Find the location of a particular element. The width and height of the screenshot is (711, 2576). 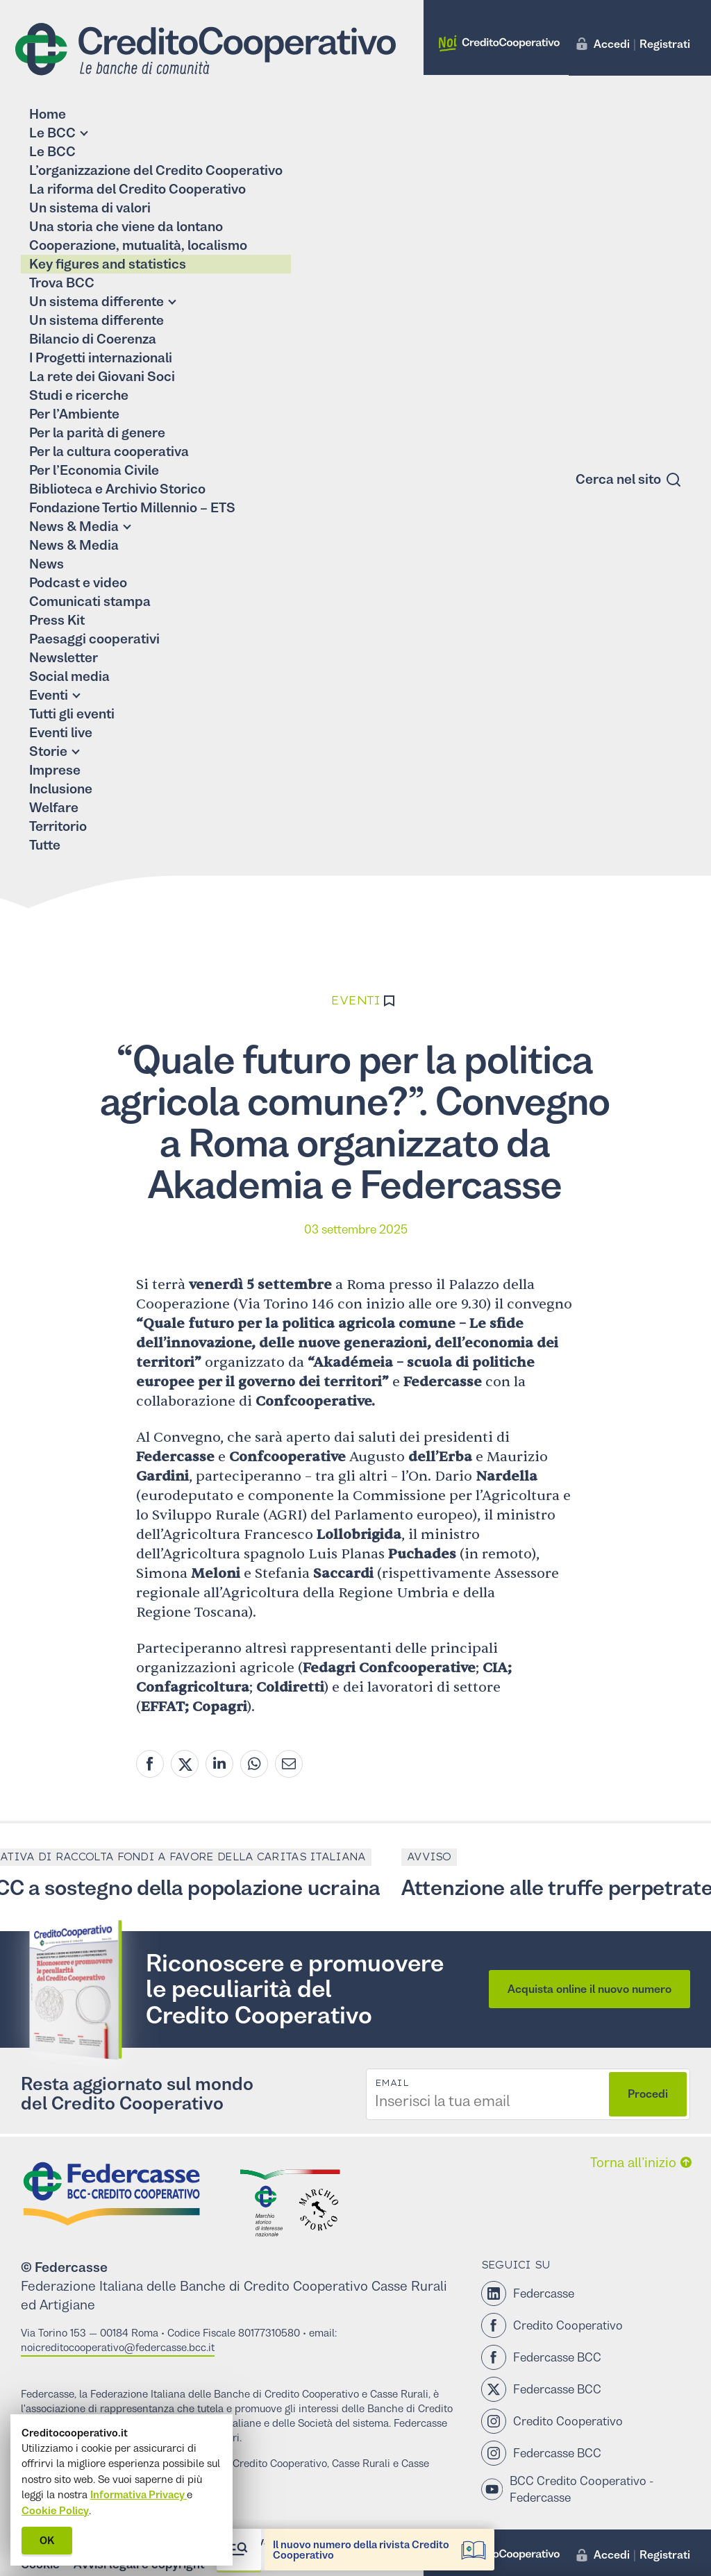

I Progetti internazionali is located at coordinates (100, 358).